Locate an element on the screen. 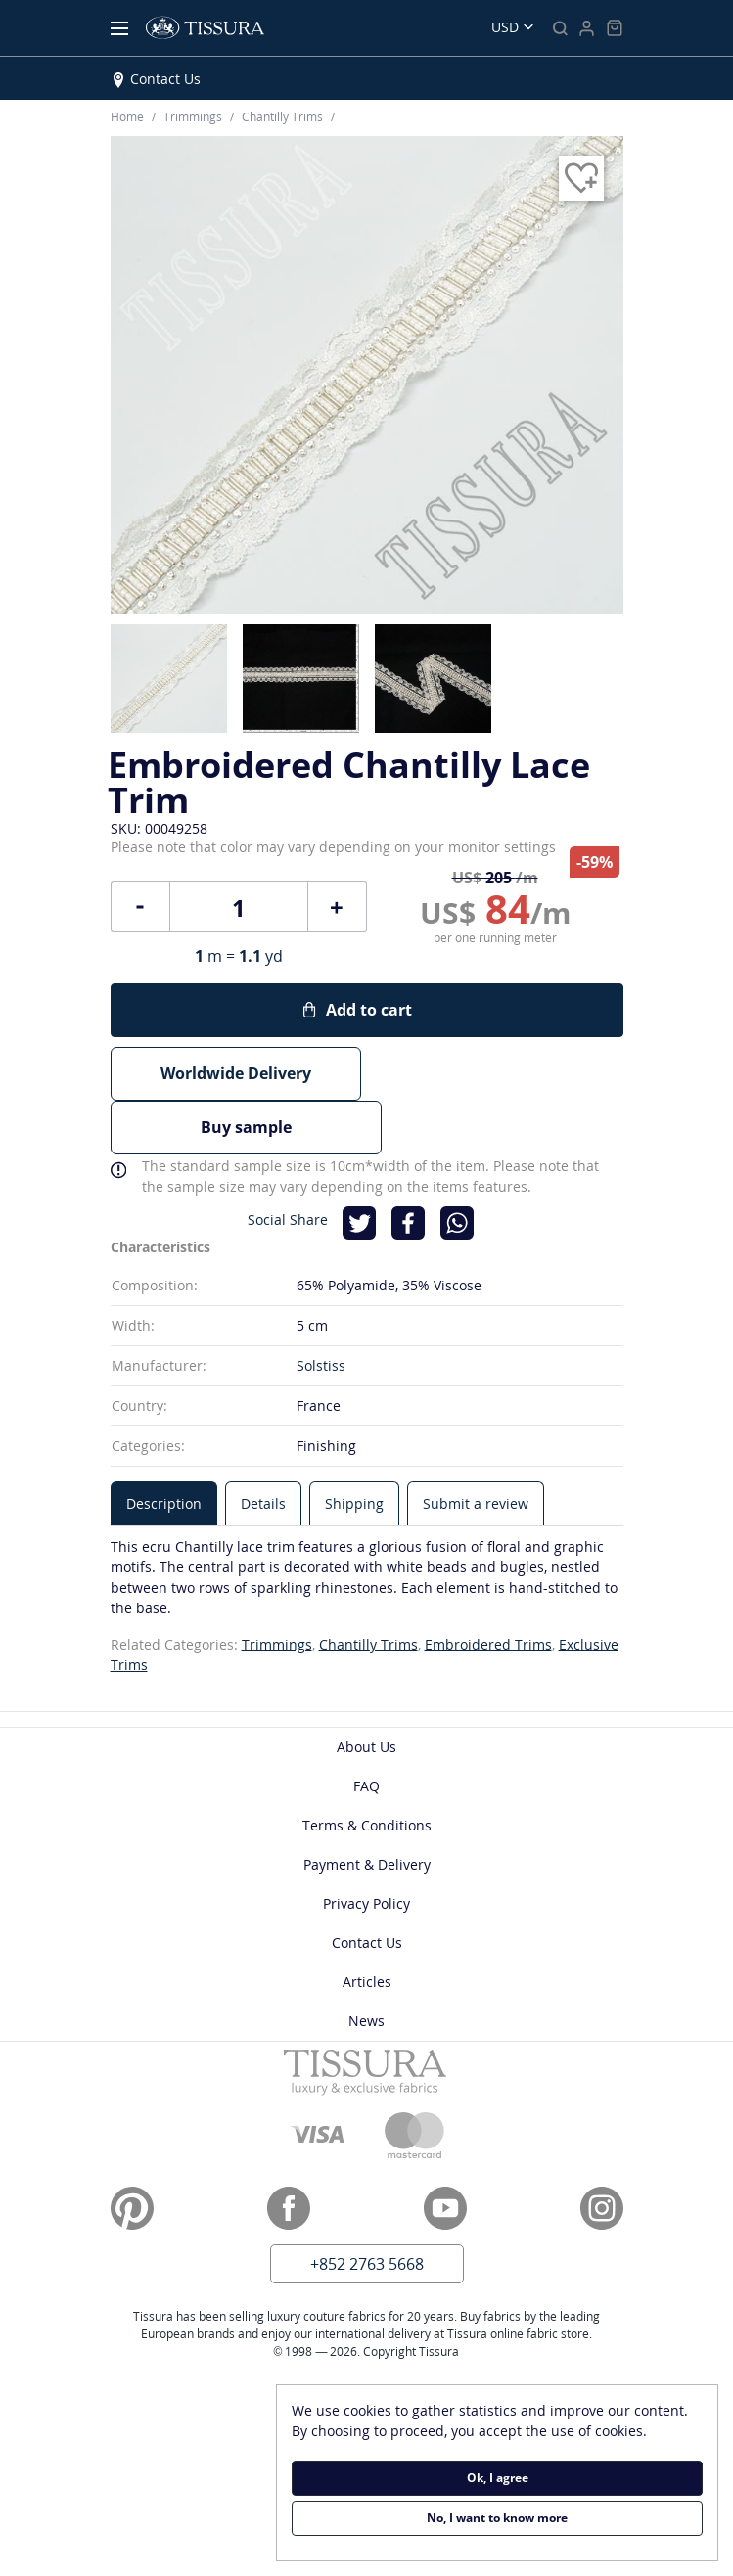 This screenshot has width=733, height=2576. Contact Us is located at coordinates (165, 78).